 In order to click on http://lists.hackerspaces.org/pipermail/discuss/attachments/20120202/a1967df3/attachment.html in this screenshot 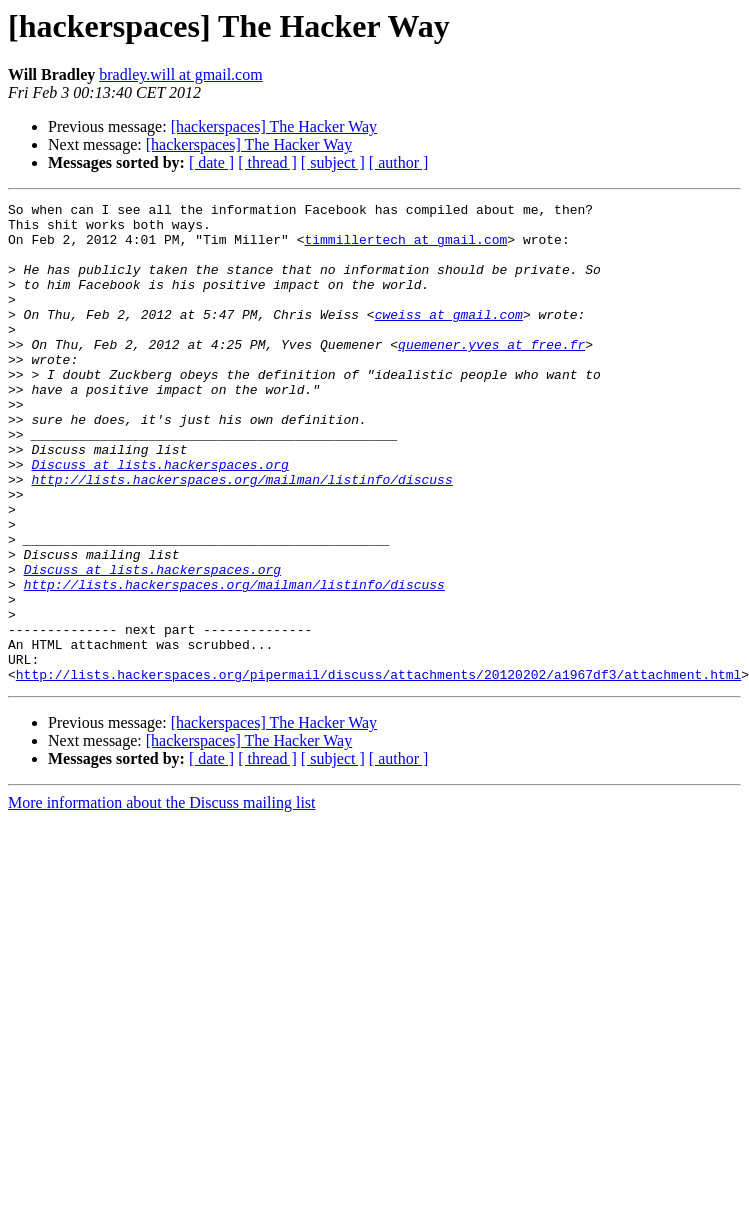, I will do `click(378, 770)`.